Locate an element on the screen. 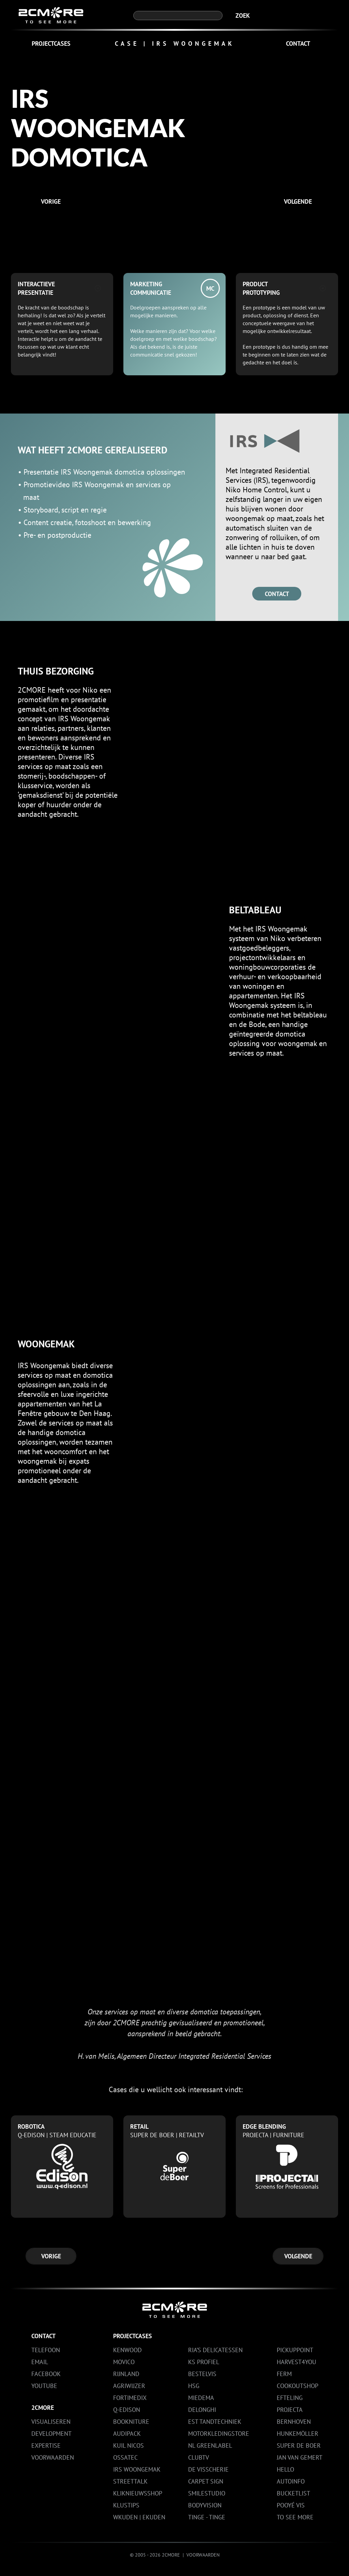 The width and height of the screenshot is (349, 2576). VOLGENDE is located at coordinates (298, 201).